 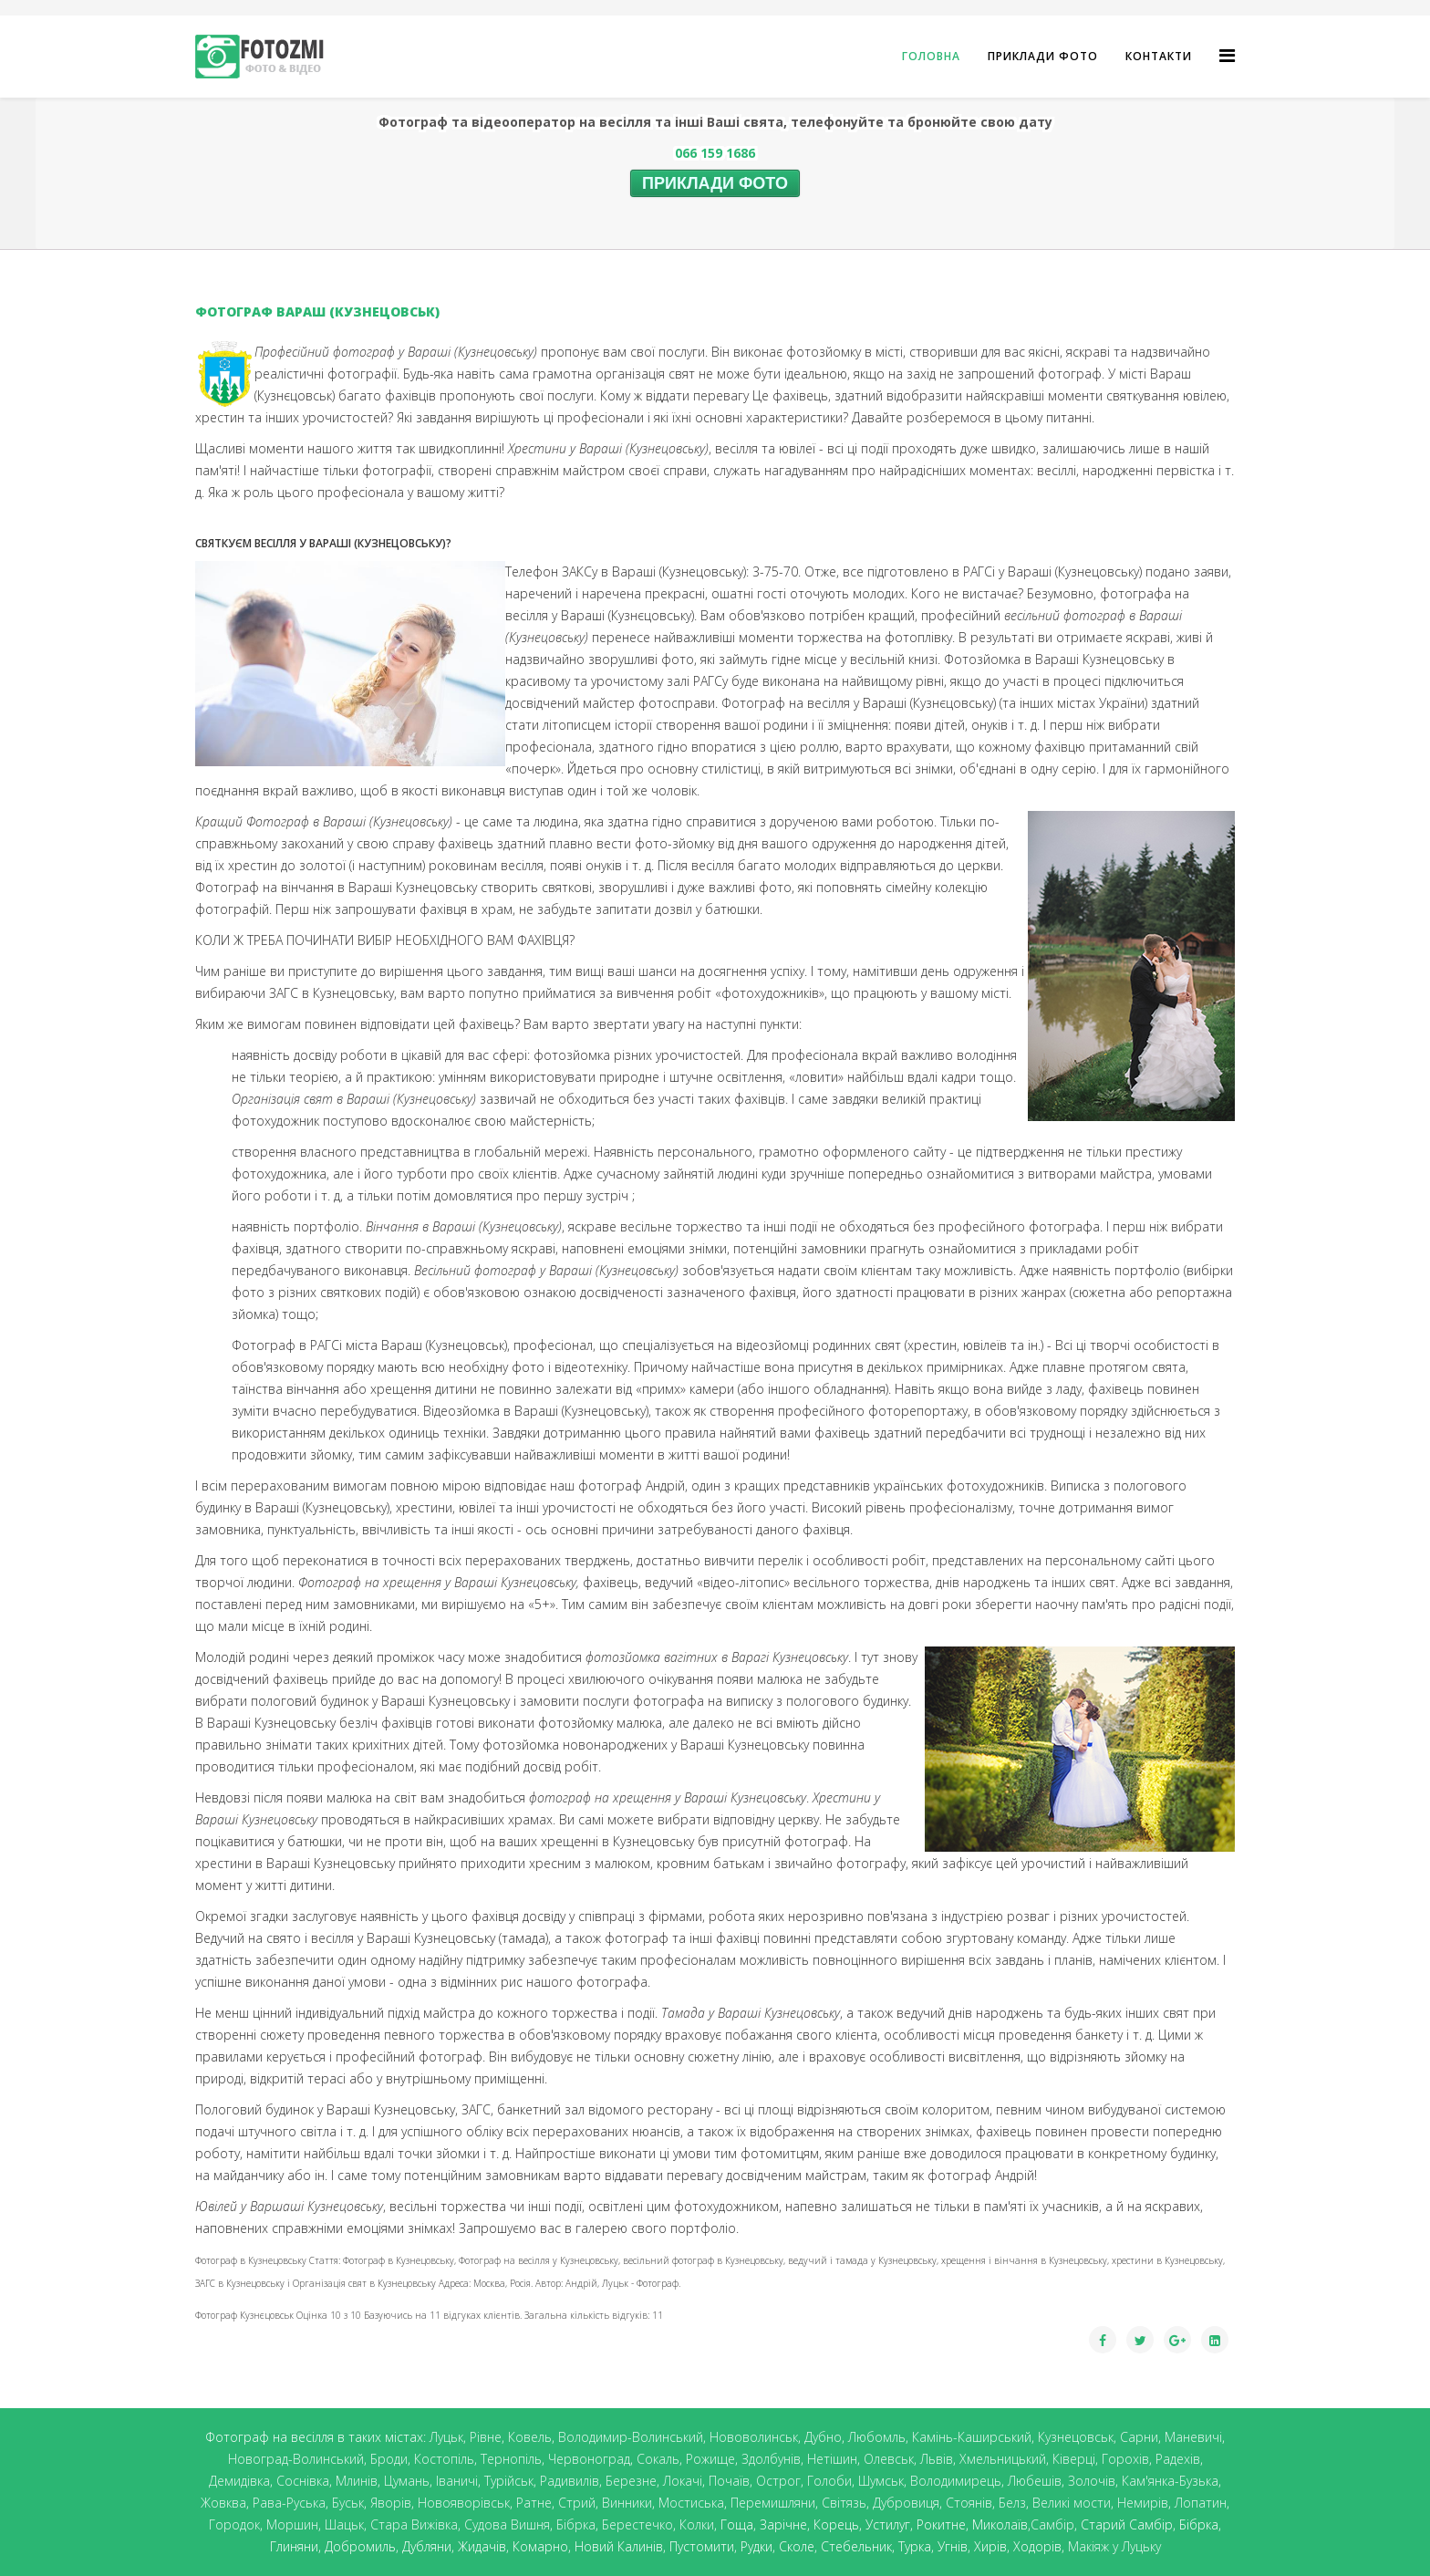 What do you see at coordinates (390, 2502) in the screenshot?
I see `Яворів` at bounding box center [390, 2502].